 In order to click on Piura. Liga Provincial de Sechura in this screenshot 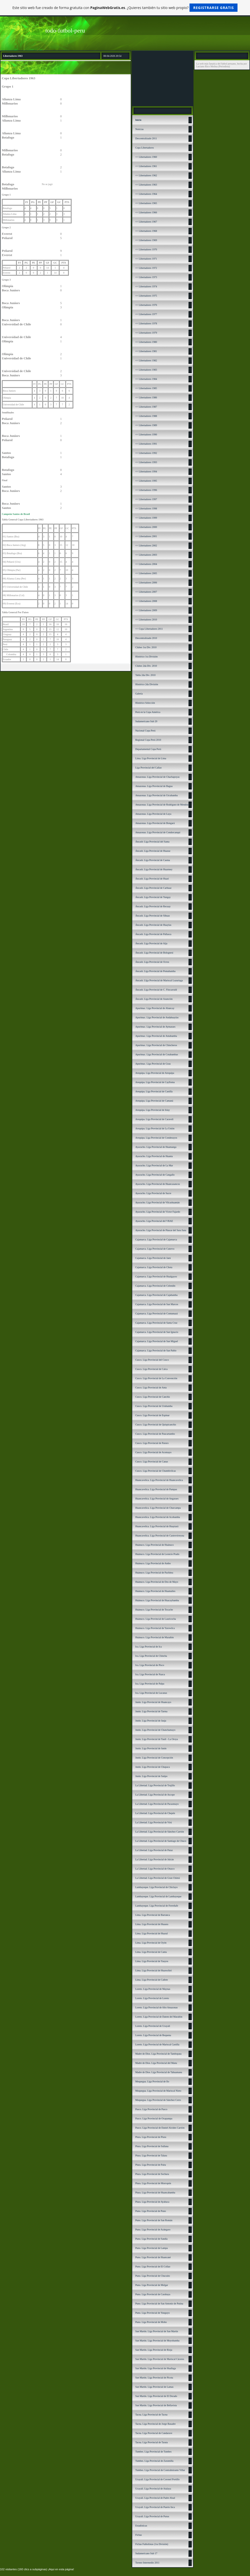, I will do `click(152, 2174)`.